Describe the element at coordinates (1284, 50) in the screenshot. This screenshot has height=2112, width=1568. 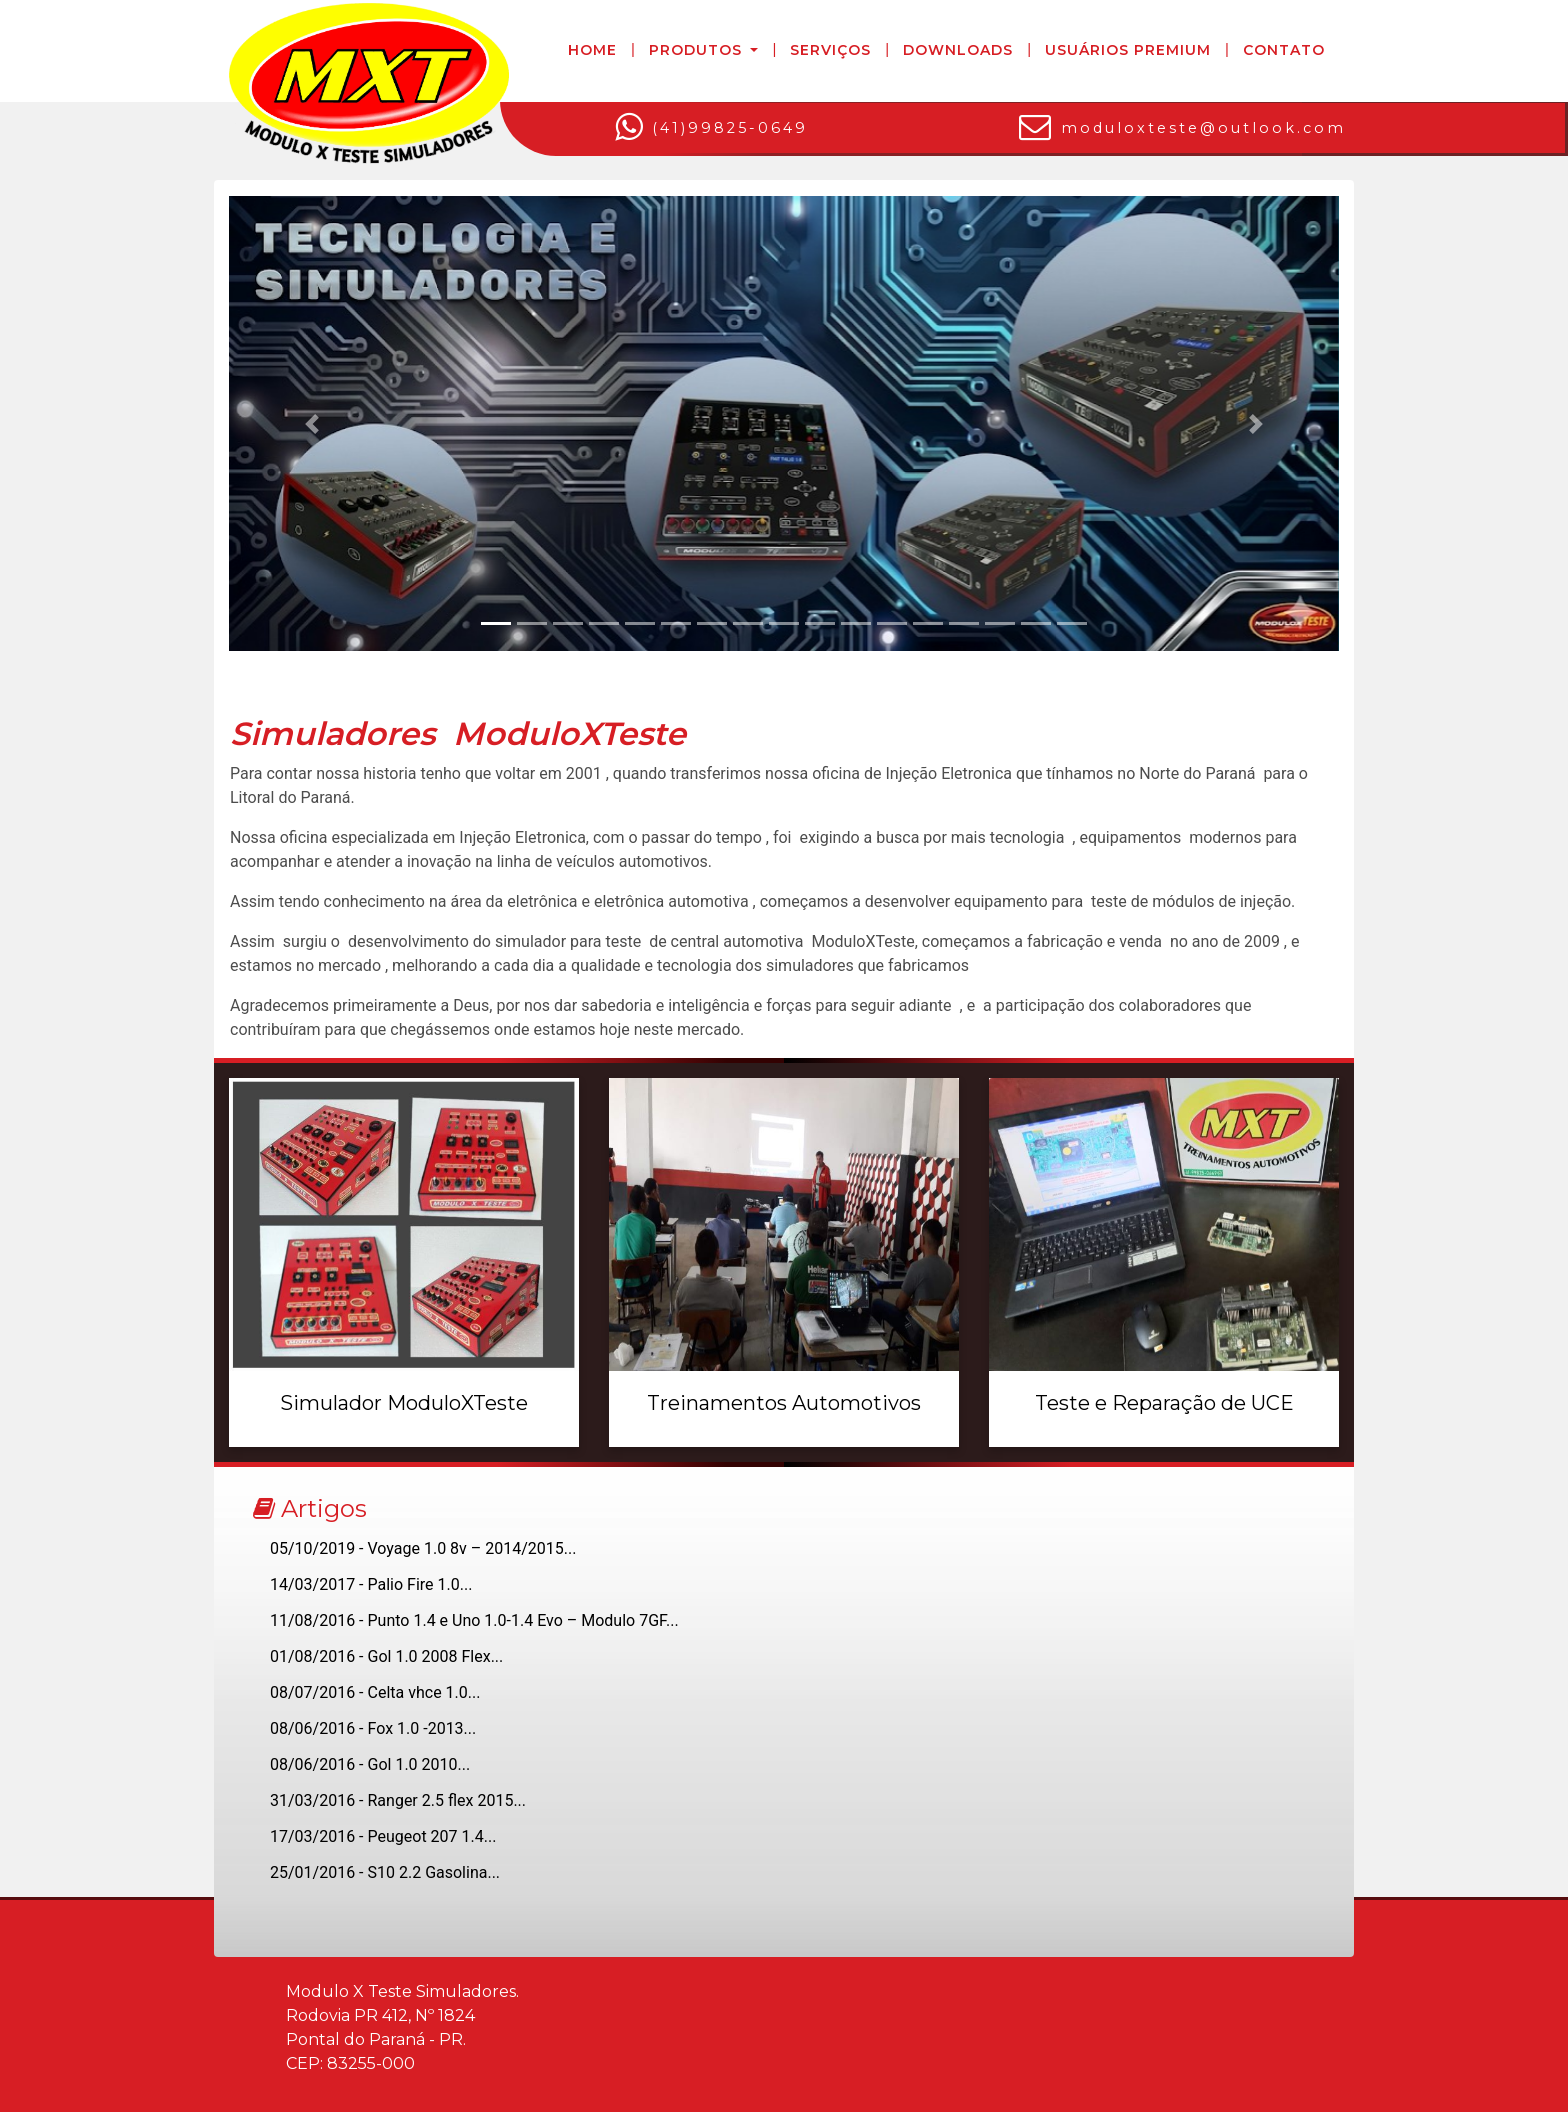
I see `Contato` at that location.